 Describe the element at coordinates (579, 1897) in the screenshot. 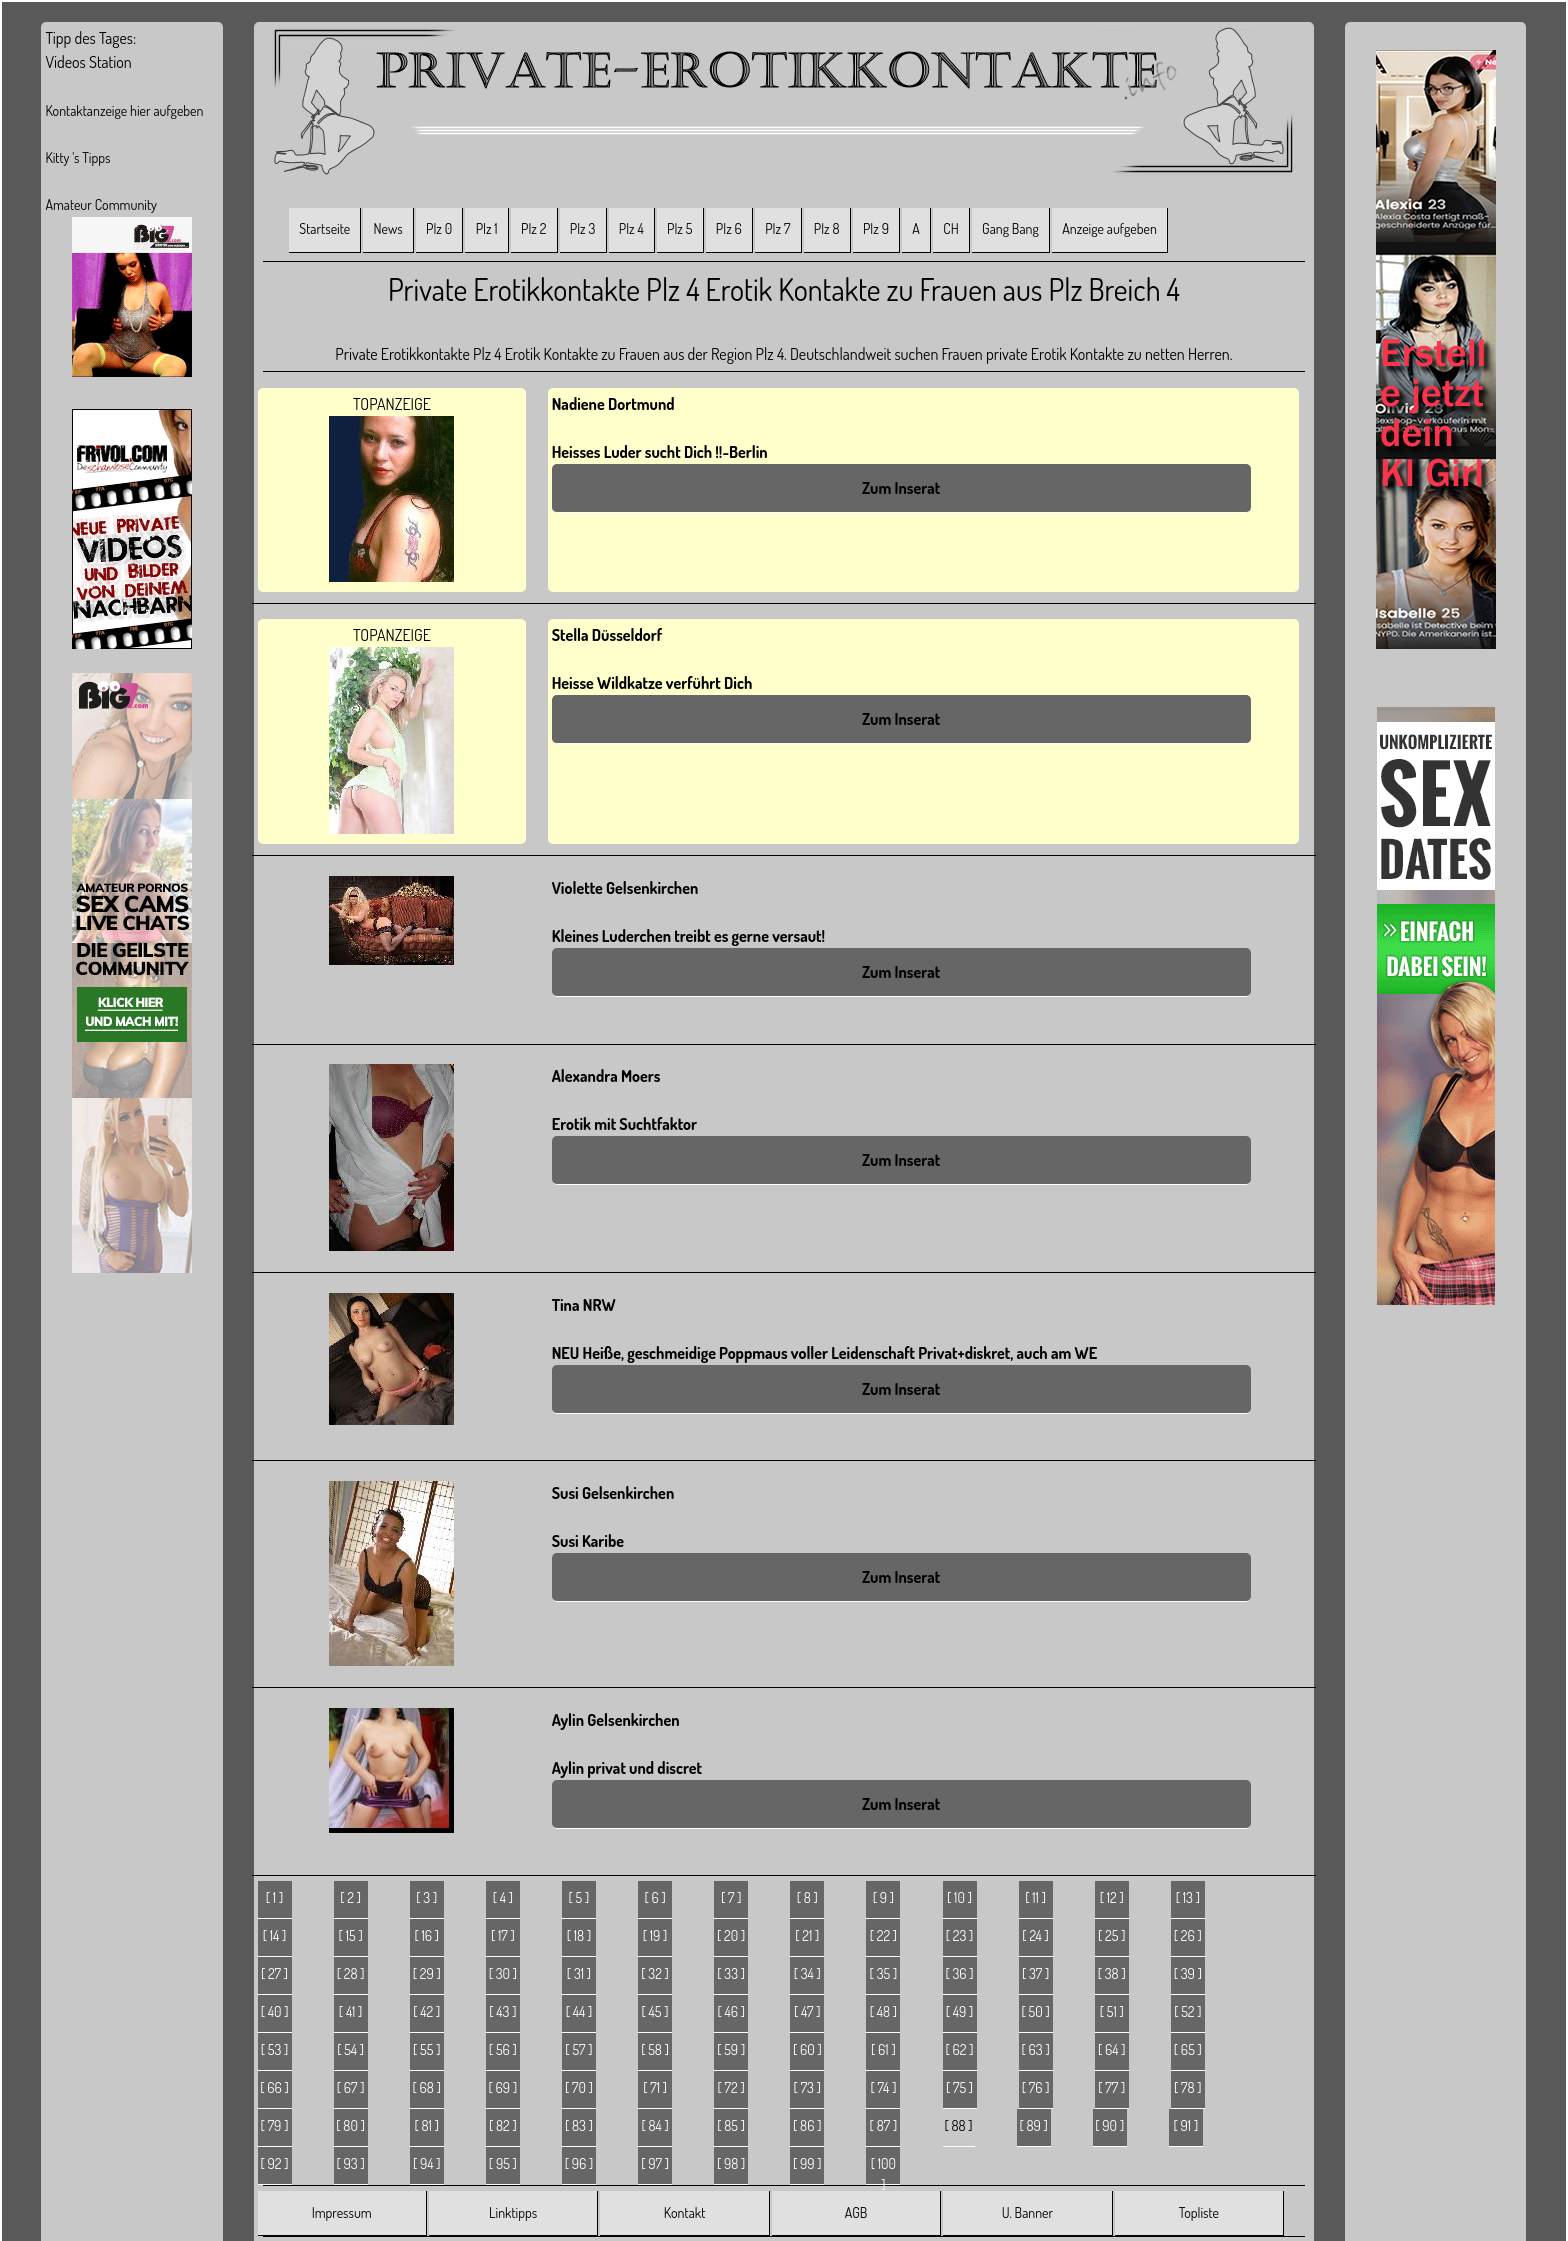

I see `[ 5 ]` at that location.